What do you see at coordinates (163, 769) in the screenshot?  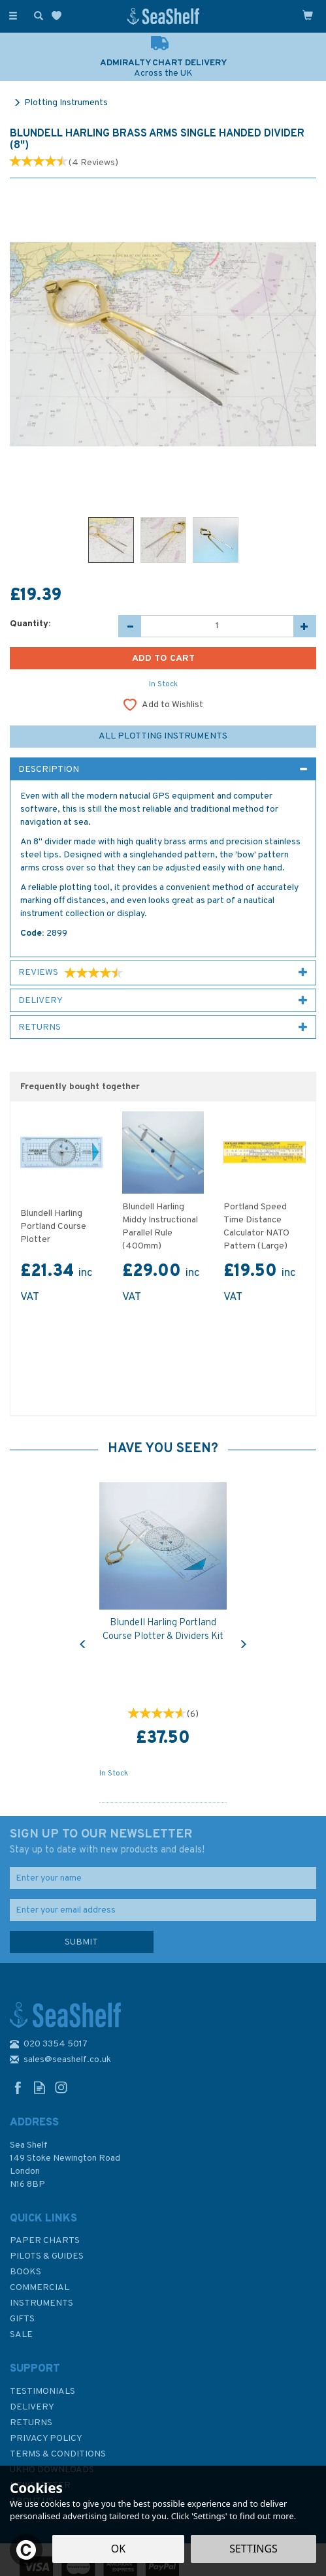 I see `[tab]` at bounding box center [163, 769].